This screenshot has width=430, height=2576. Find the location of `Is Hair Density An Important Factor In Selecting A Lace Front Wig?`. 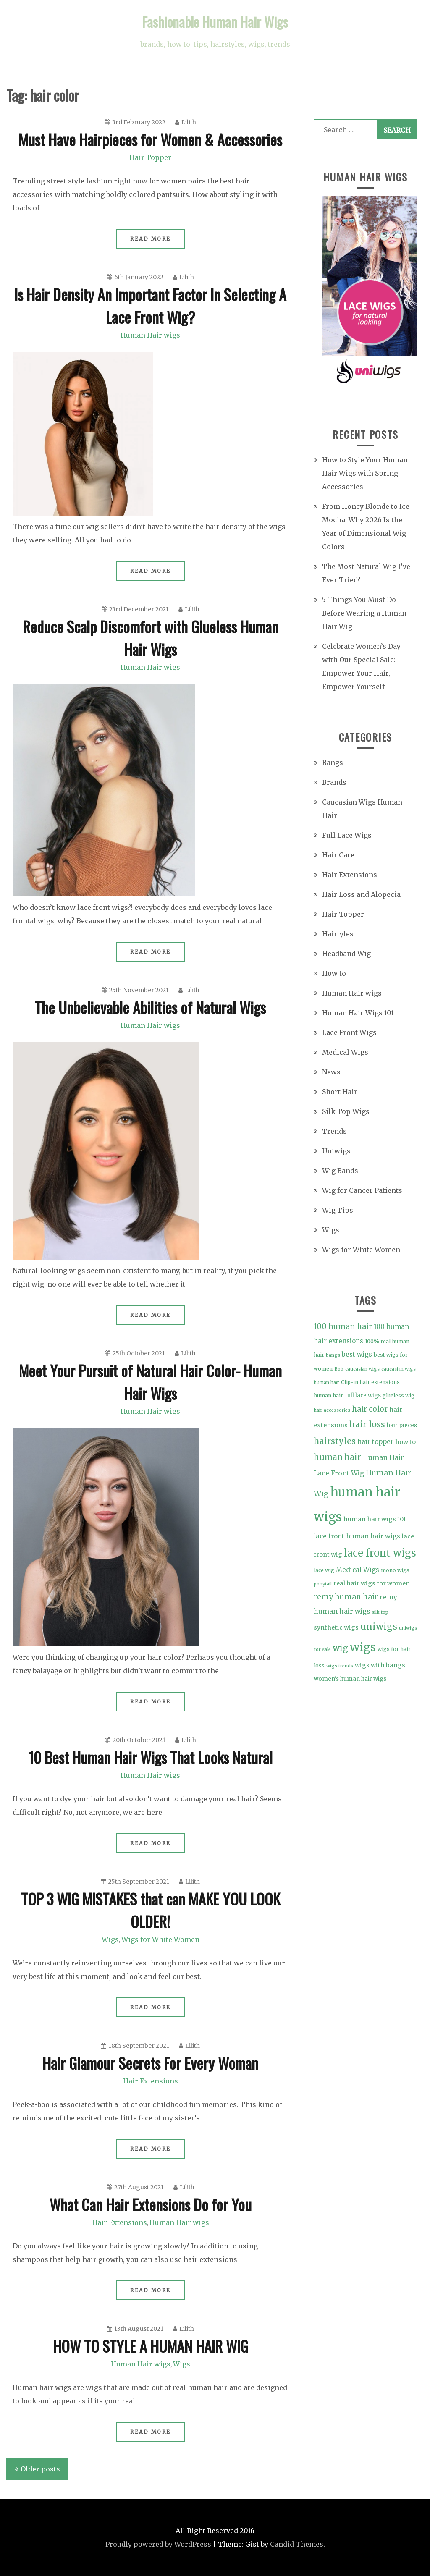

Is Hair Density An Important Factor In Selecting A Lace Front Wig? is located at coordinates (150, 305).